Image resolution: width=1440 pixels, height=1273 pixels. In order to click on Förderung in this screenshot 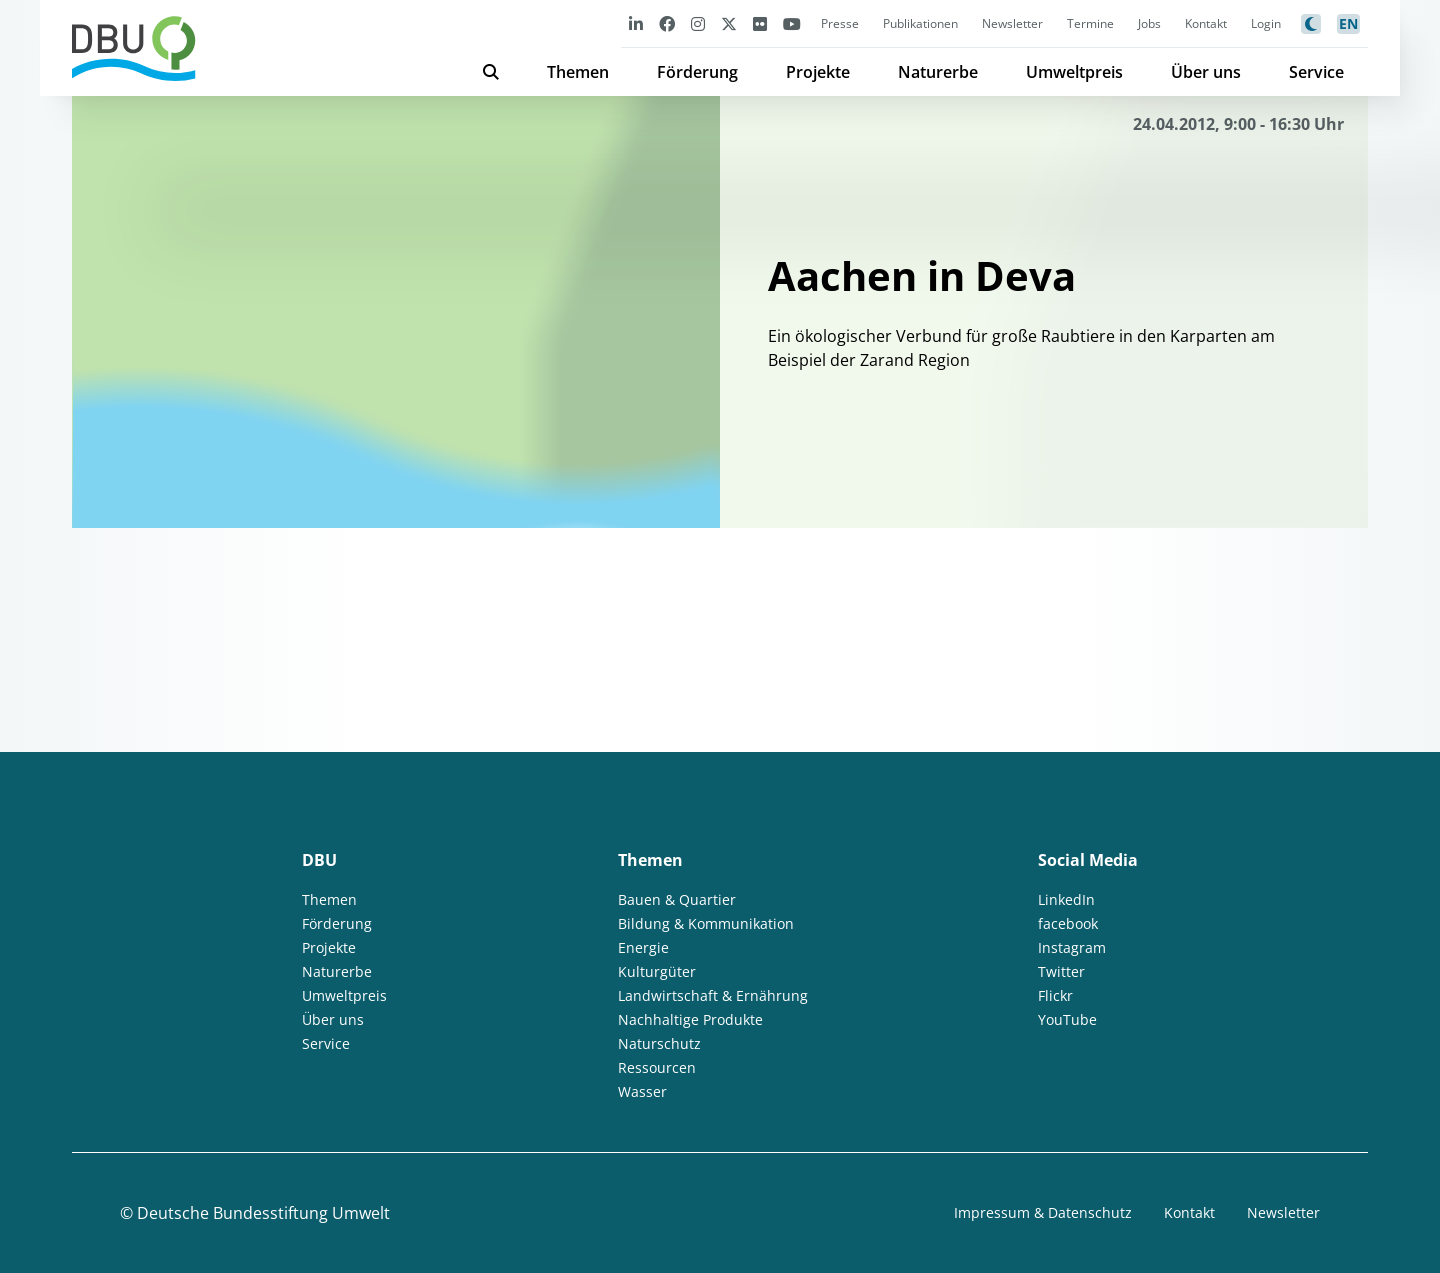, I will do `click(697, 72)`.